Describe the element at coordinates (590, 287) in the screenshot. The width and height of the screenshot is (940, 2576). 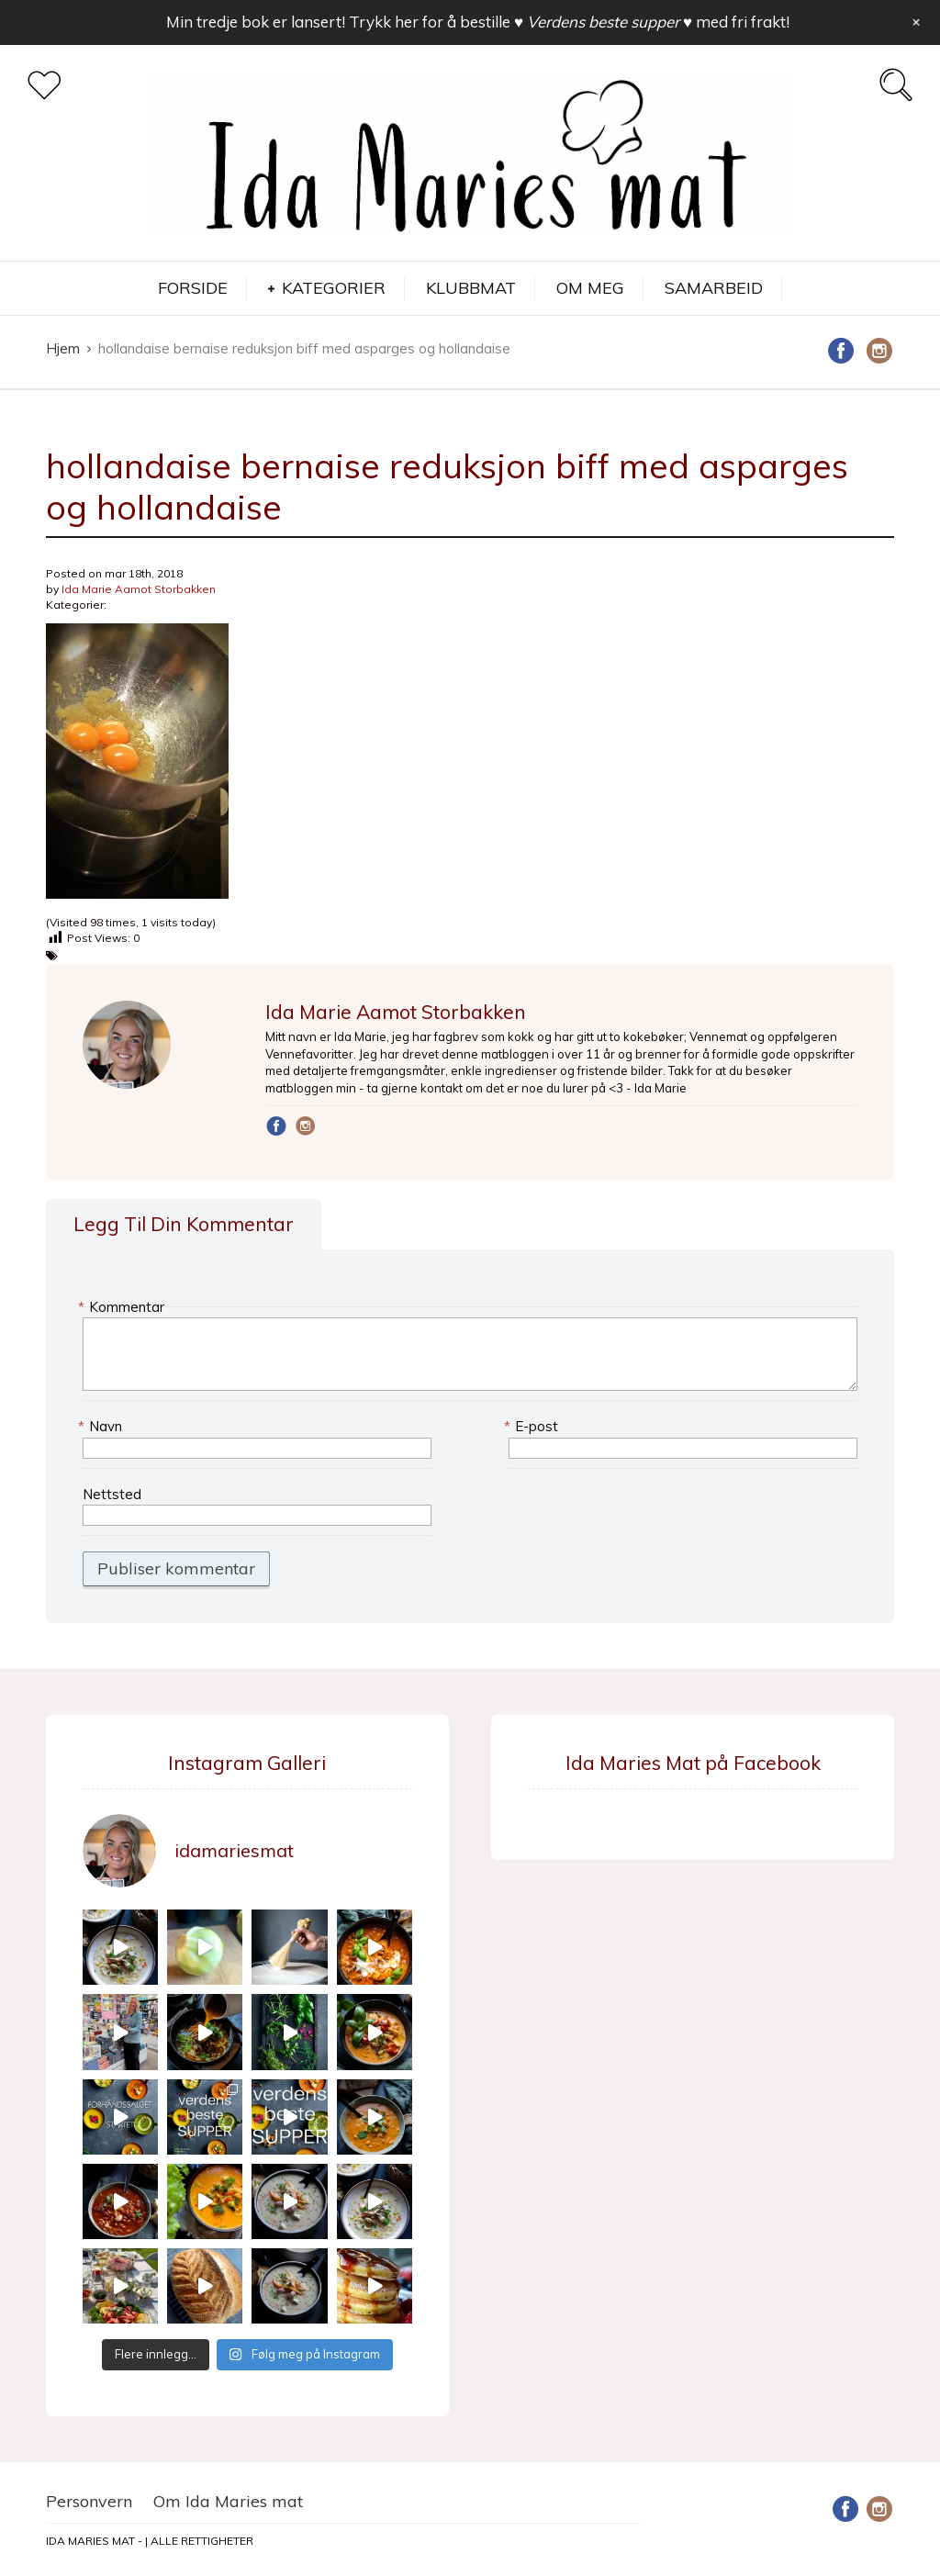
I see `OM MEG` at that location.